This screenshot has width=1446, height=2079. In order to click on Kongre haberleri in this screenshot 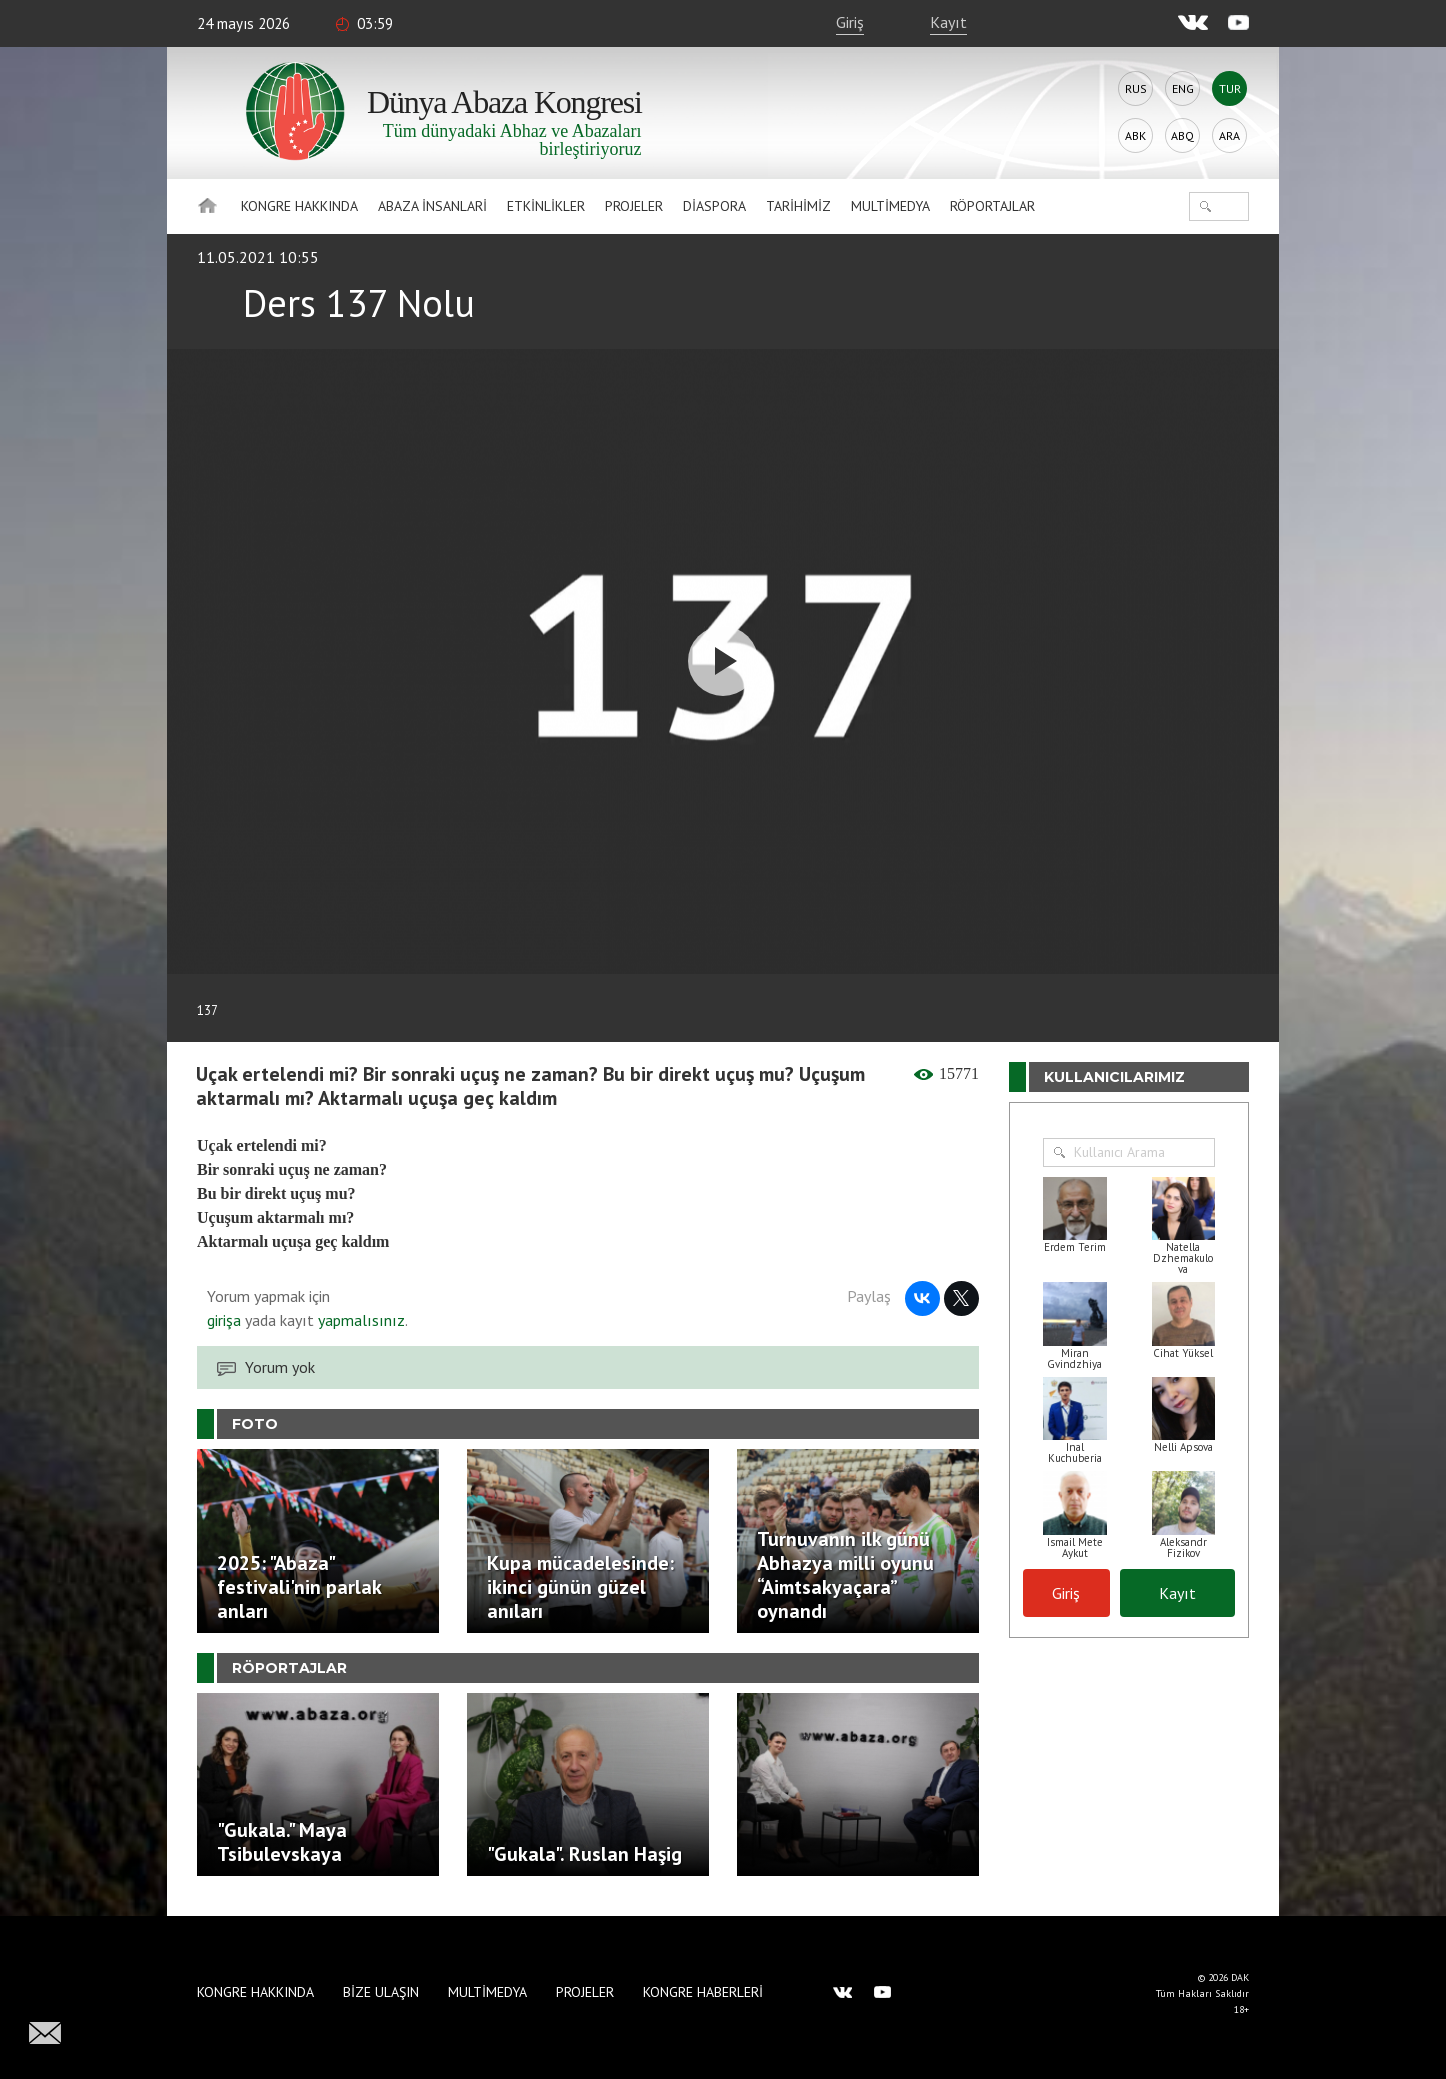, I will do `click(703, 1992)`.